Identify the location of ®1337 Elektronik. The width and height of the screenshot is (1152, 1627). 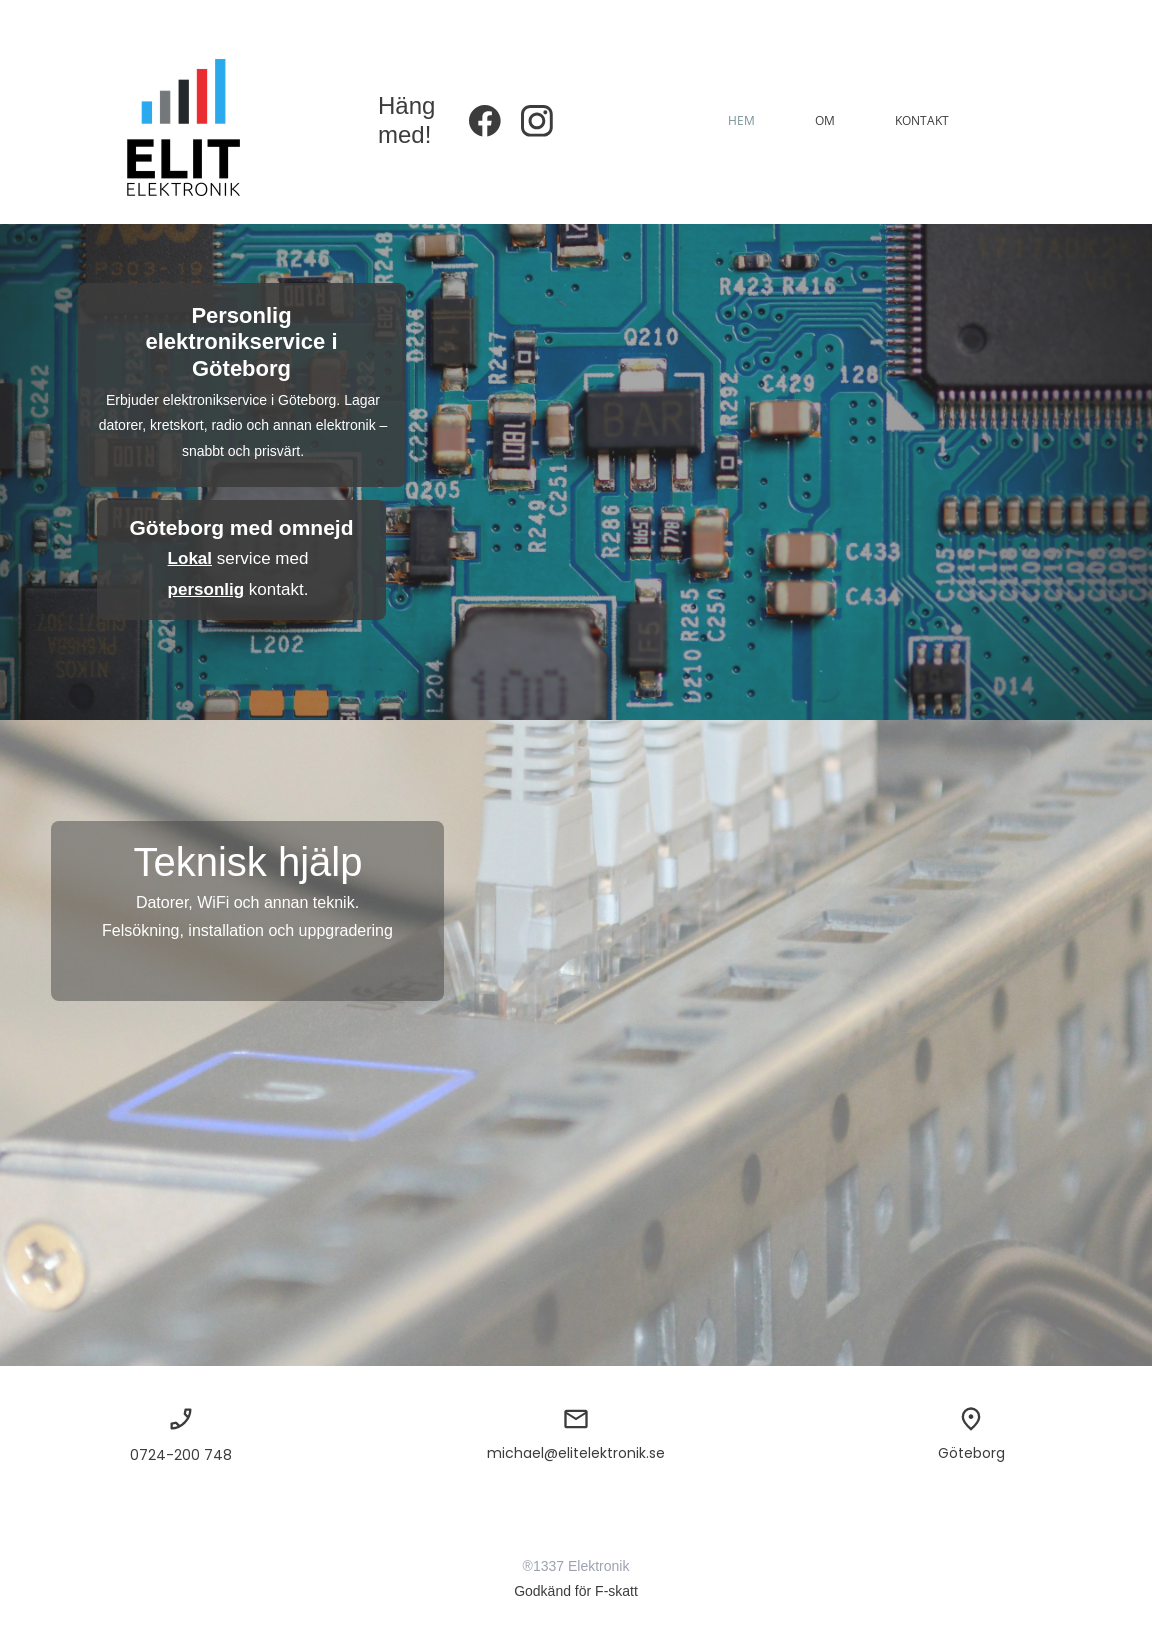
(576, 1566).